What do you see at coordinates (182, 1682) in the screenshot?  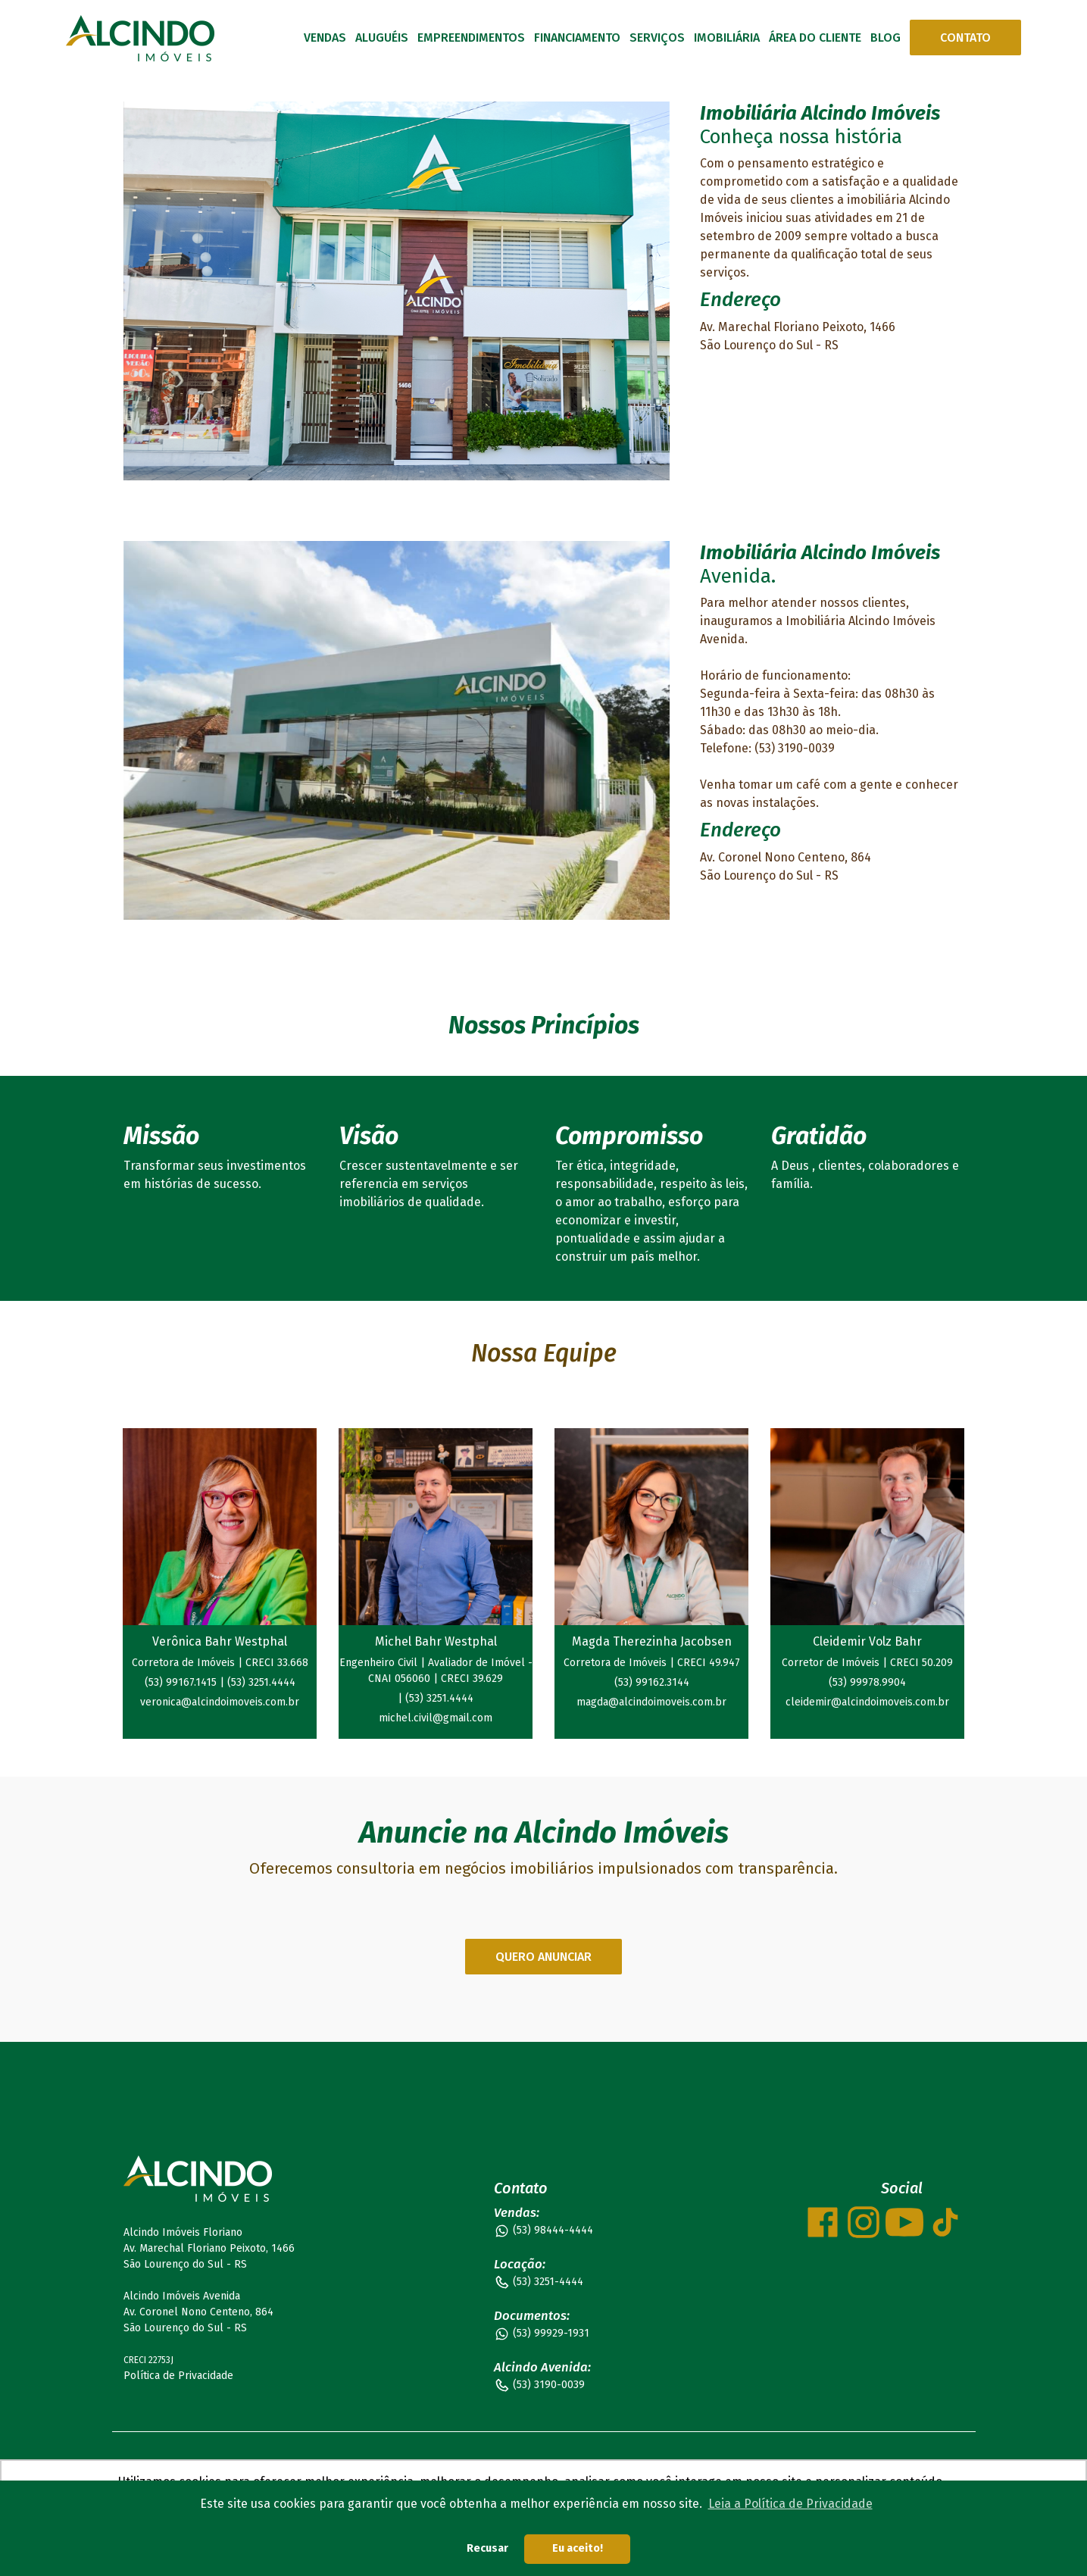 I see `(53) 99167.1415` at bounding box center [182, 1682].